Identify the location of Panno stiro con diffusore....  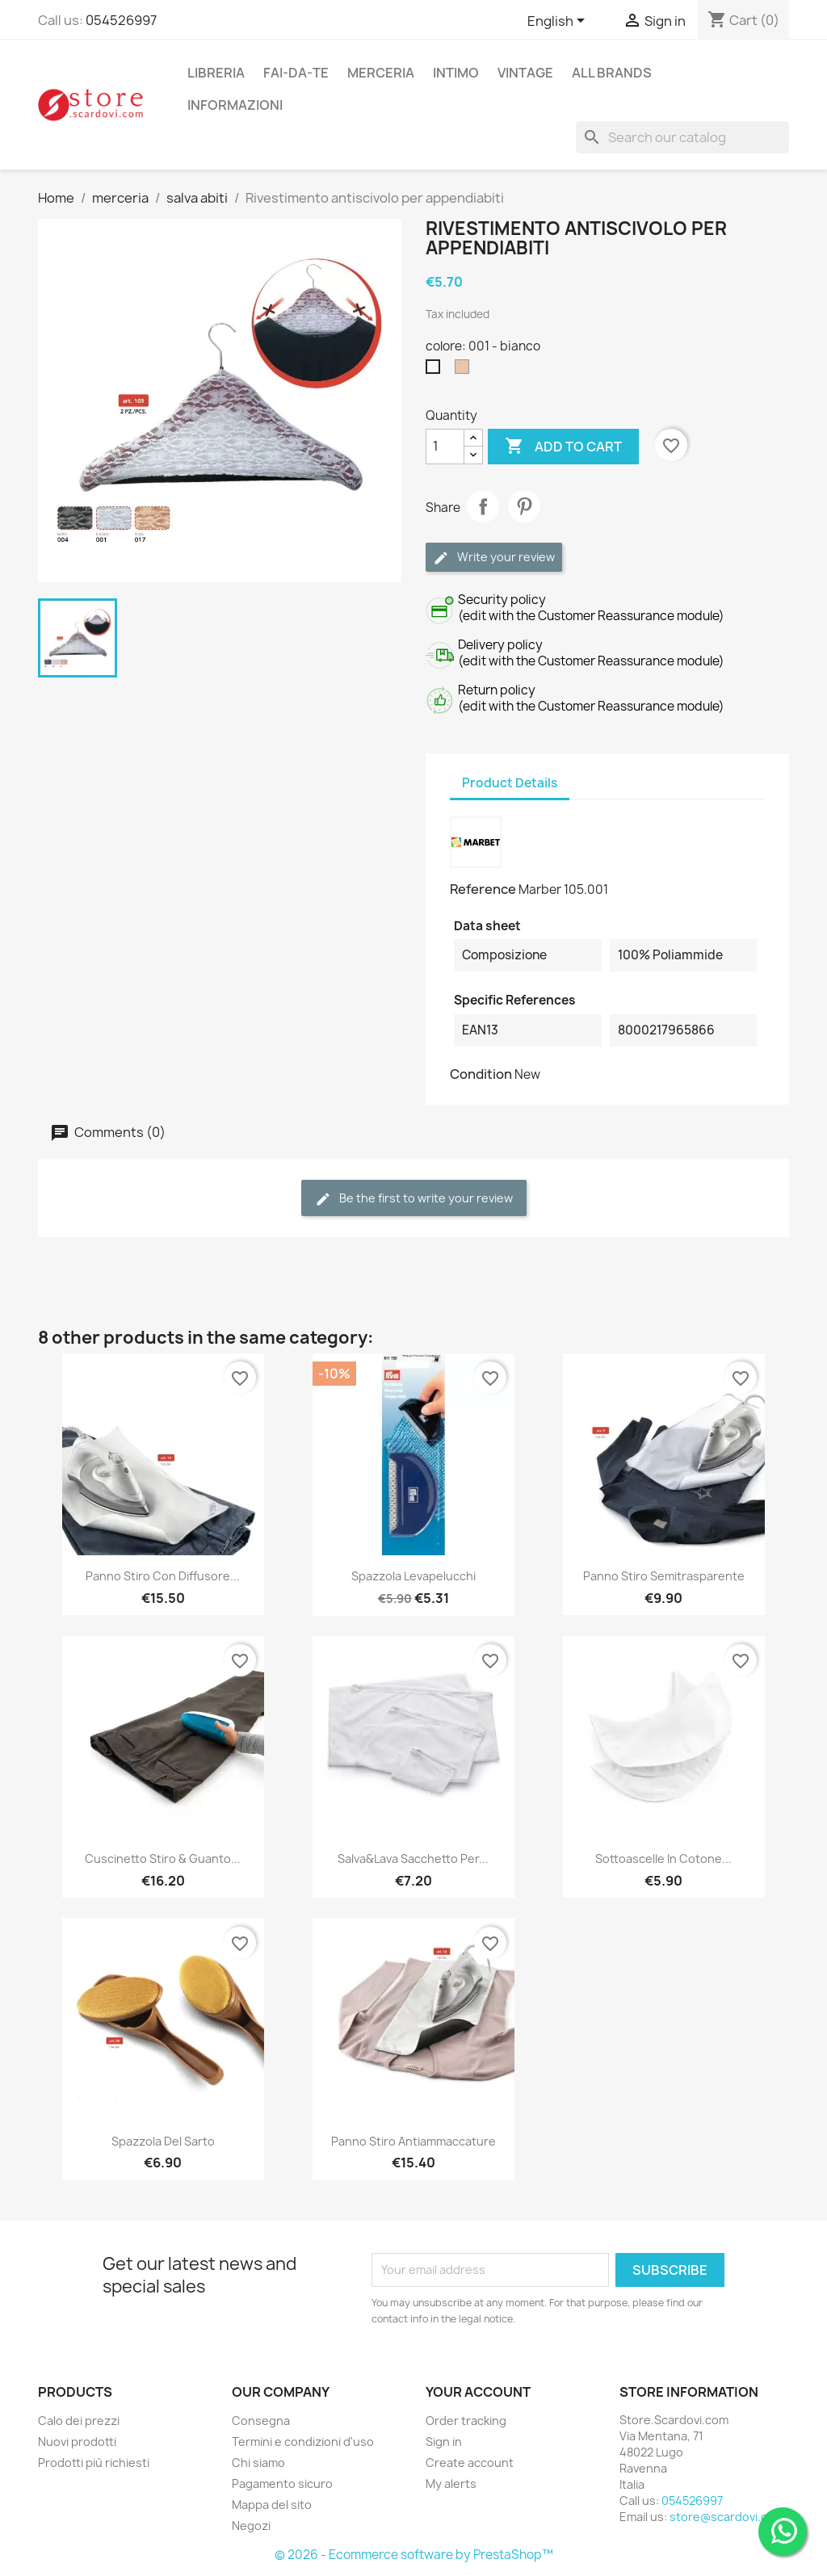
(163, 1576).